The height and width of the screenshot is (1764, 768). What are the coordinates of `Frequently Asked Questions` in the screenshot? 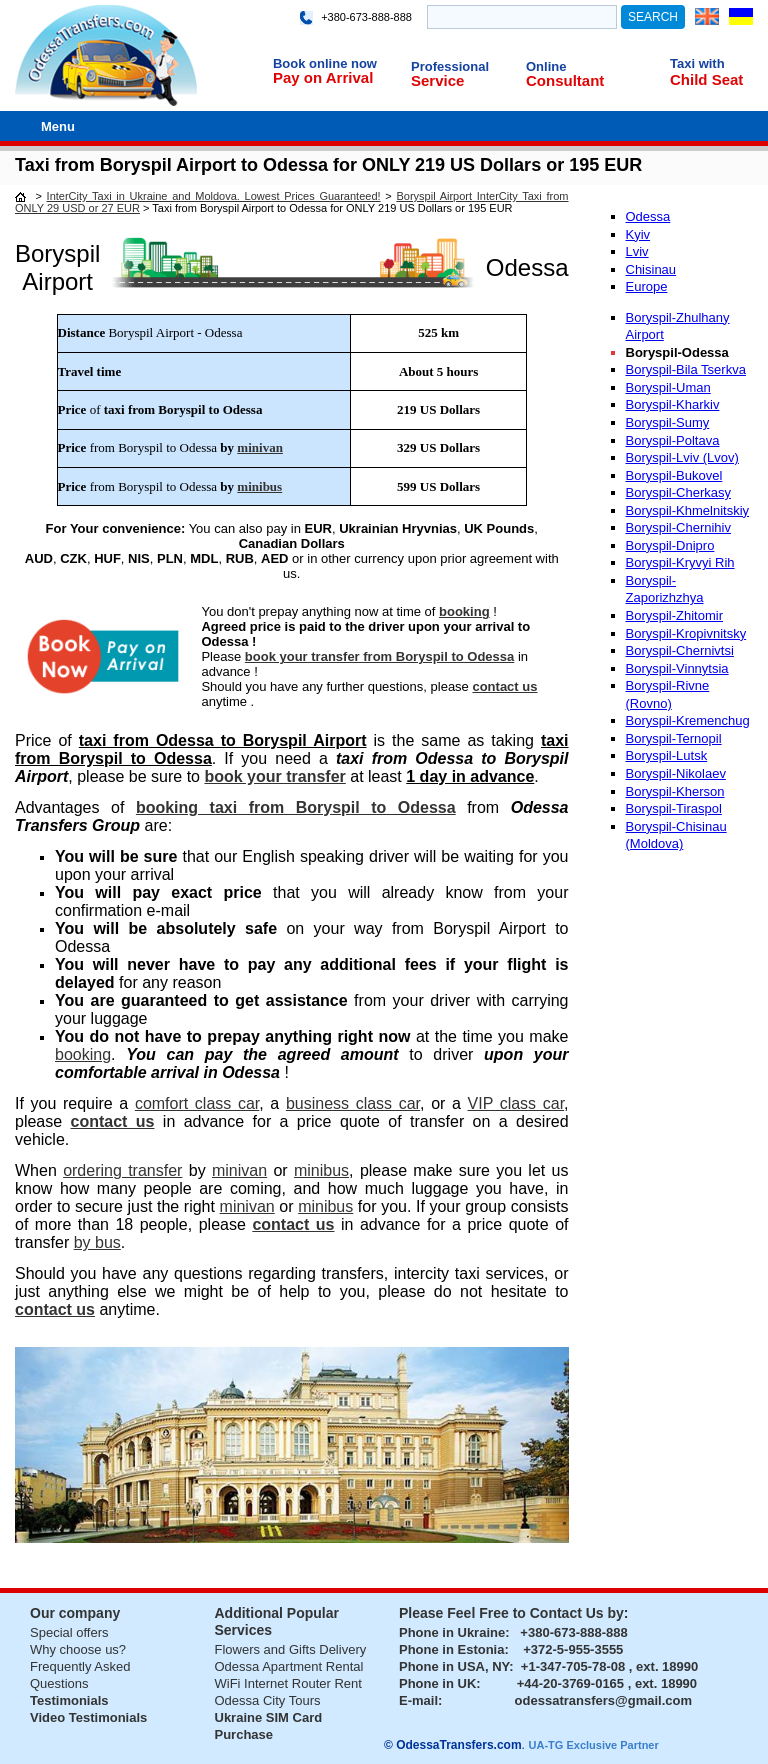 It's located at (80, 1675).